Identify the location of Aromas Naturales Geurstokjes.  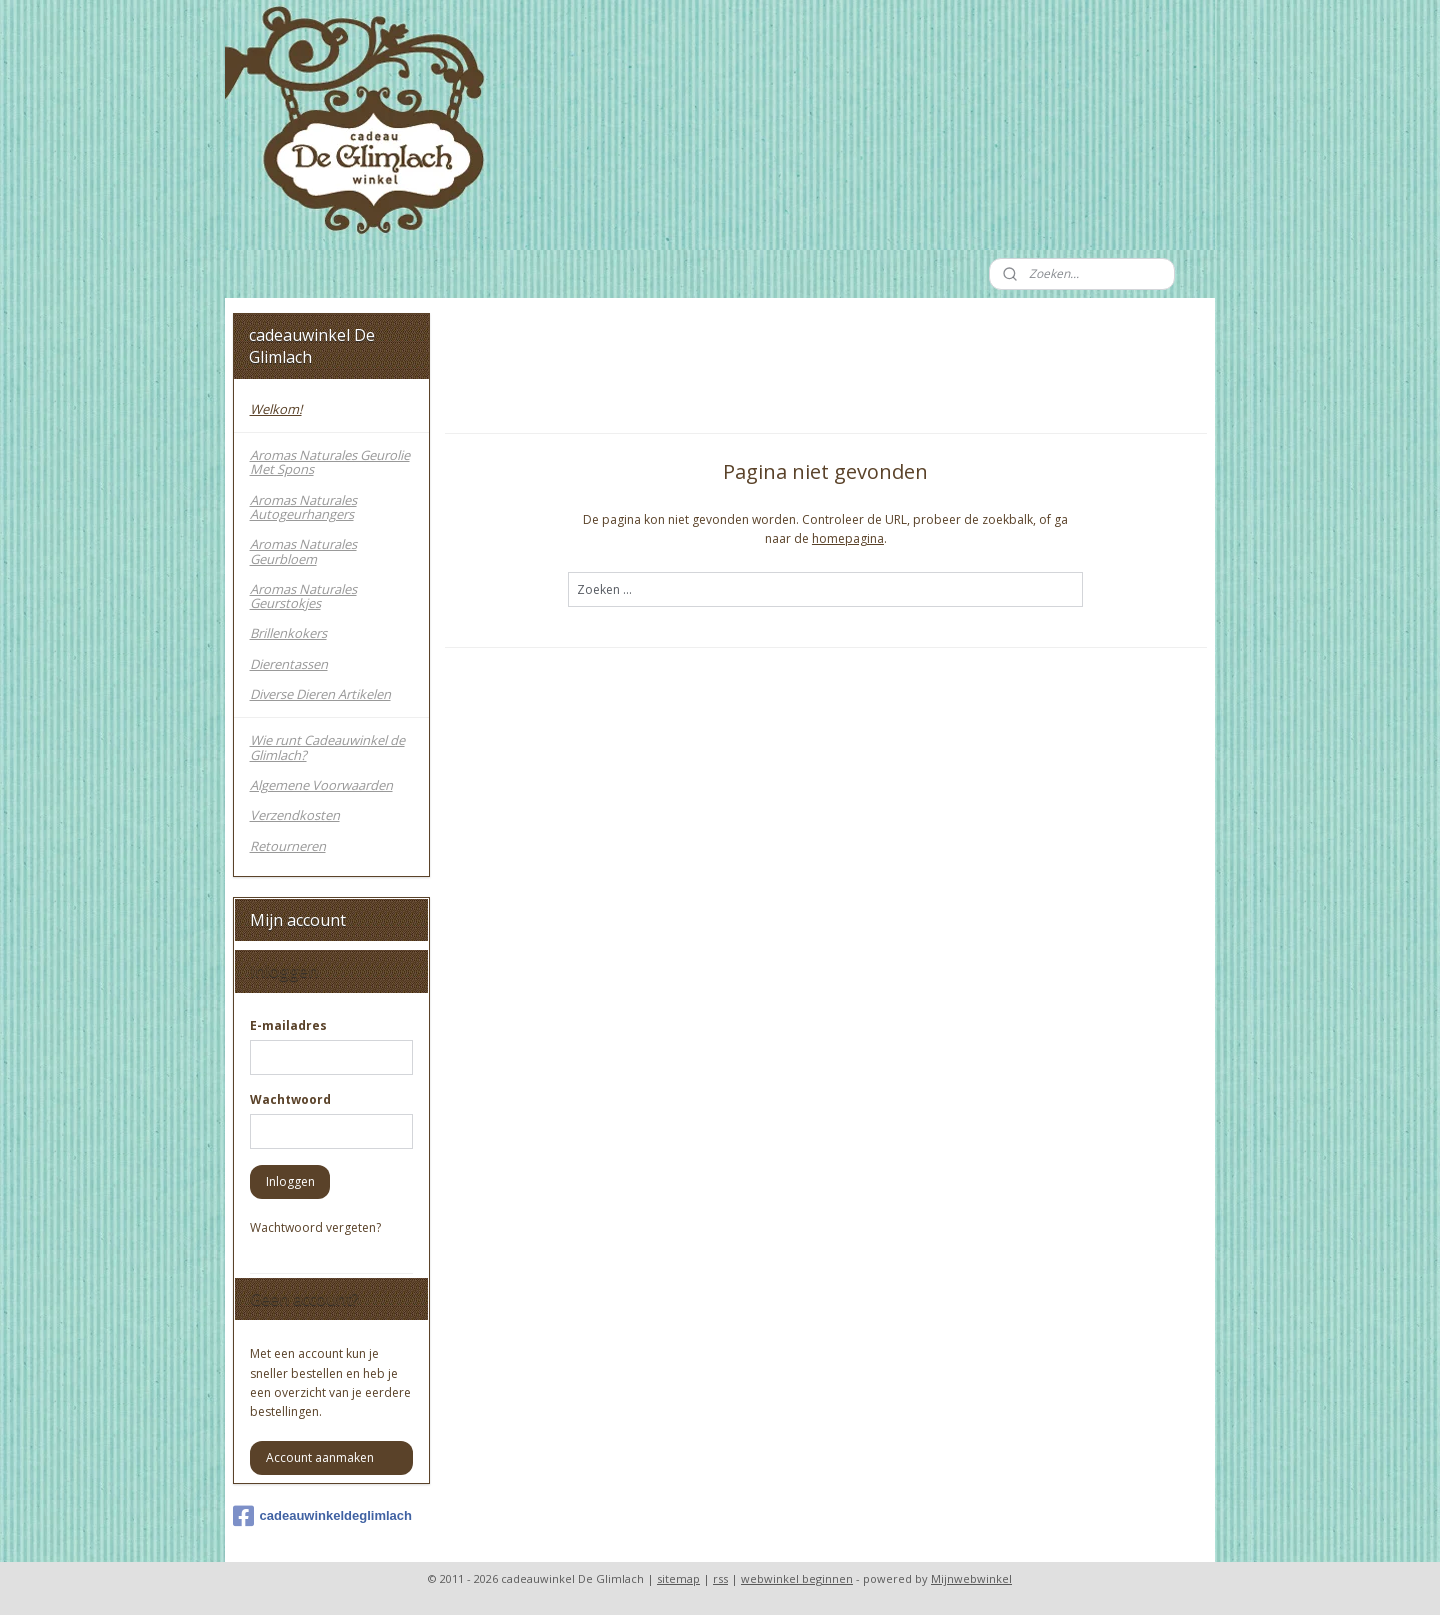
(303, 596).